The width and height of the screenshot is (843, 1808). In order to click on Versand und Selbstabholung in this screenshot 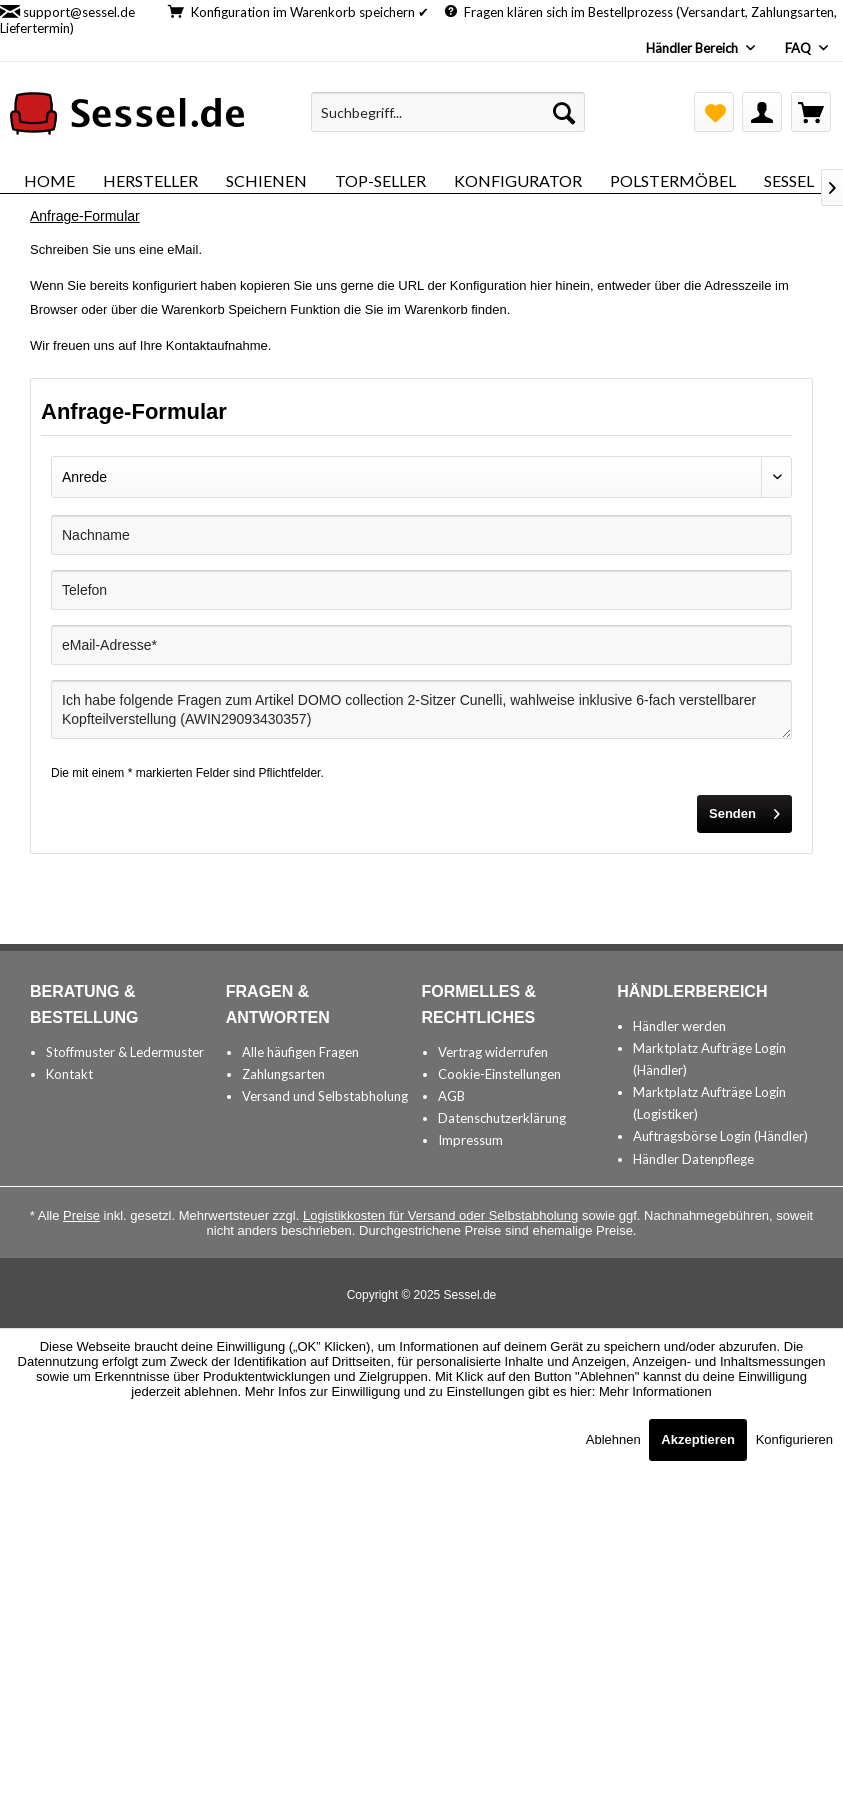, I will do `click(325, 1096)`.